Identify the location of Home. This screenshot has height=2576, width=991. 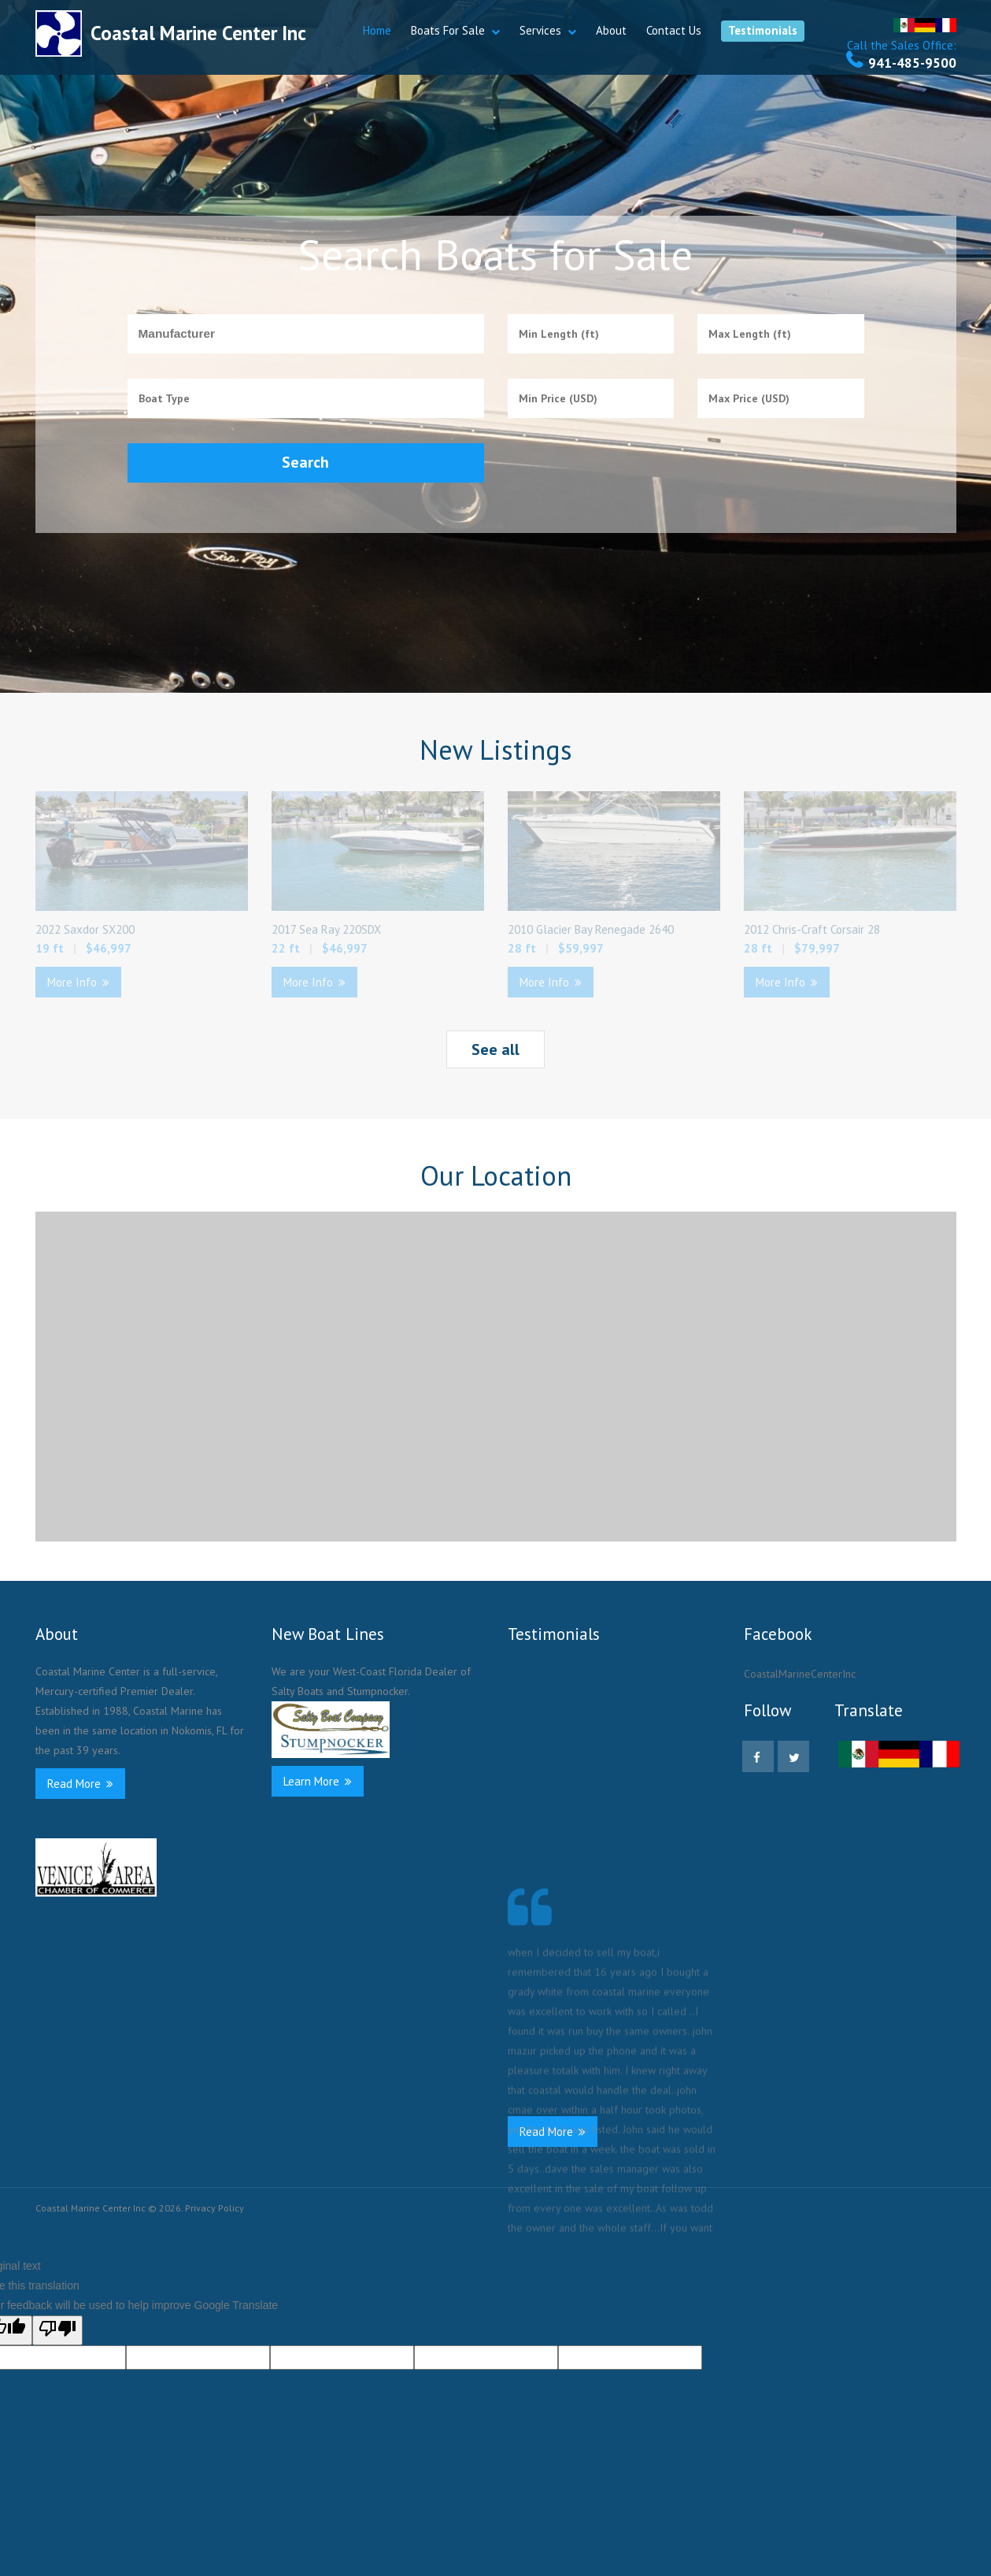
(377, 30).